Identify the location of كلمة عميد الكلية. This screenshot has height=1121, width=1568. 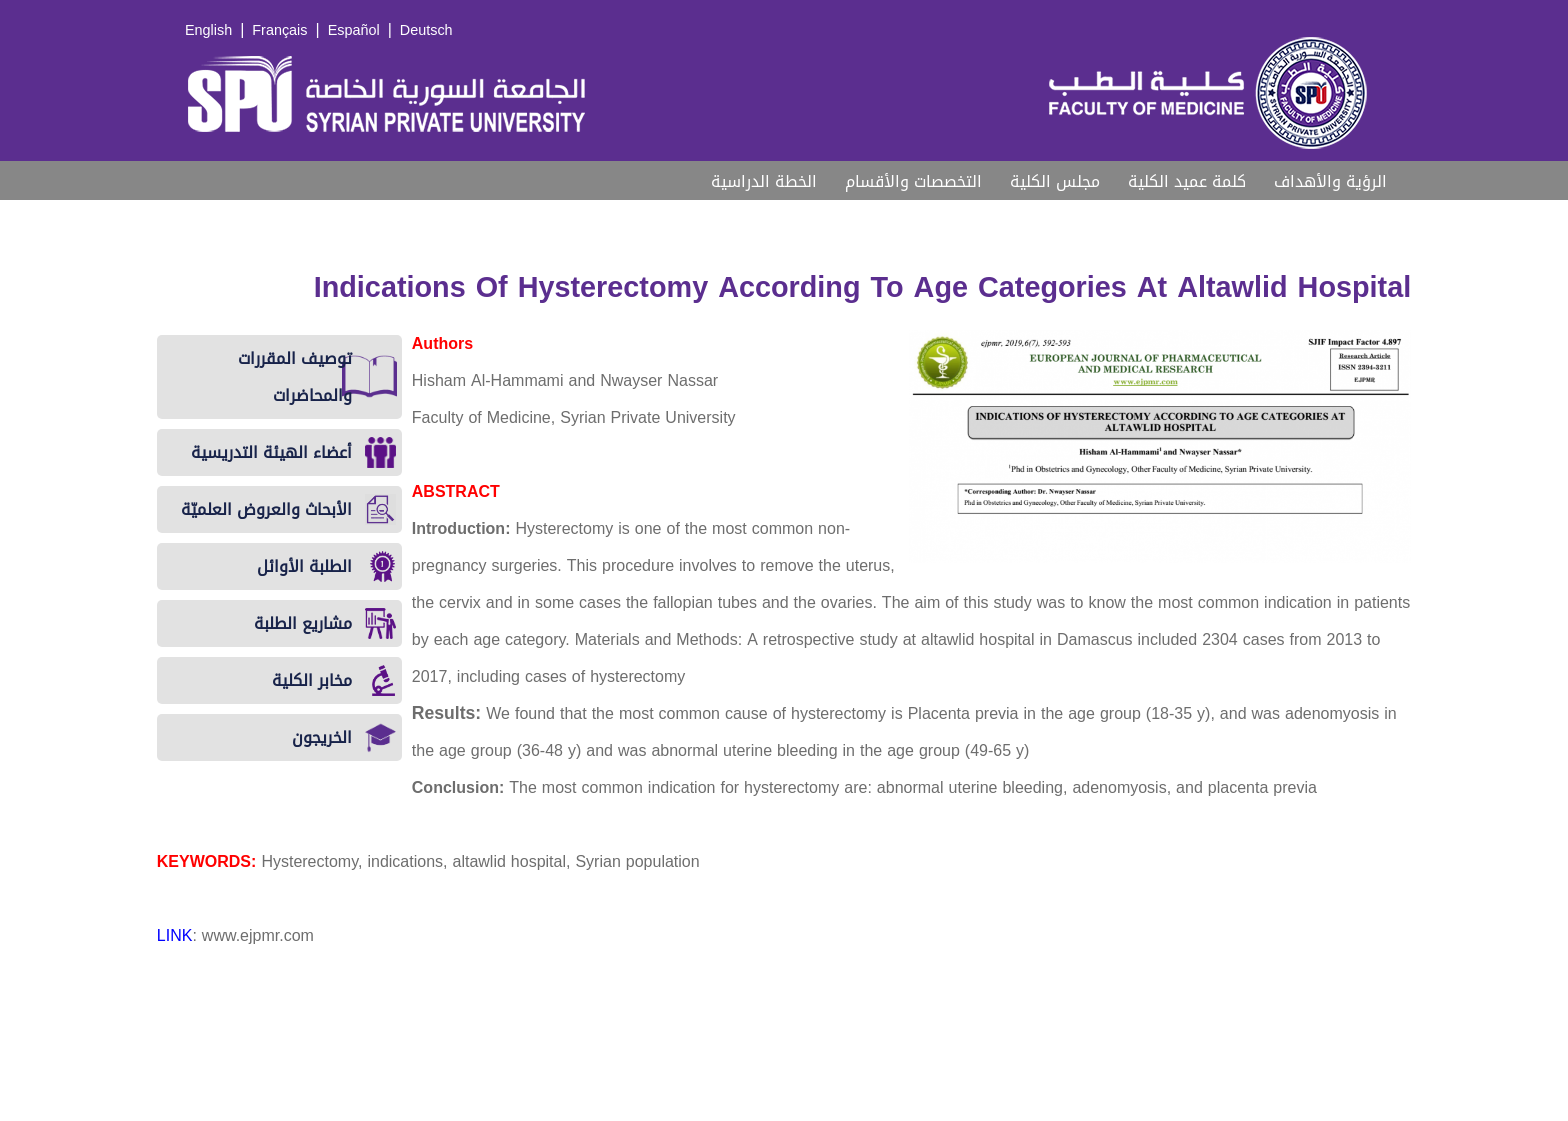
(1187, 181).